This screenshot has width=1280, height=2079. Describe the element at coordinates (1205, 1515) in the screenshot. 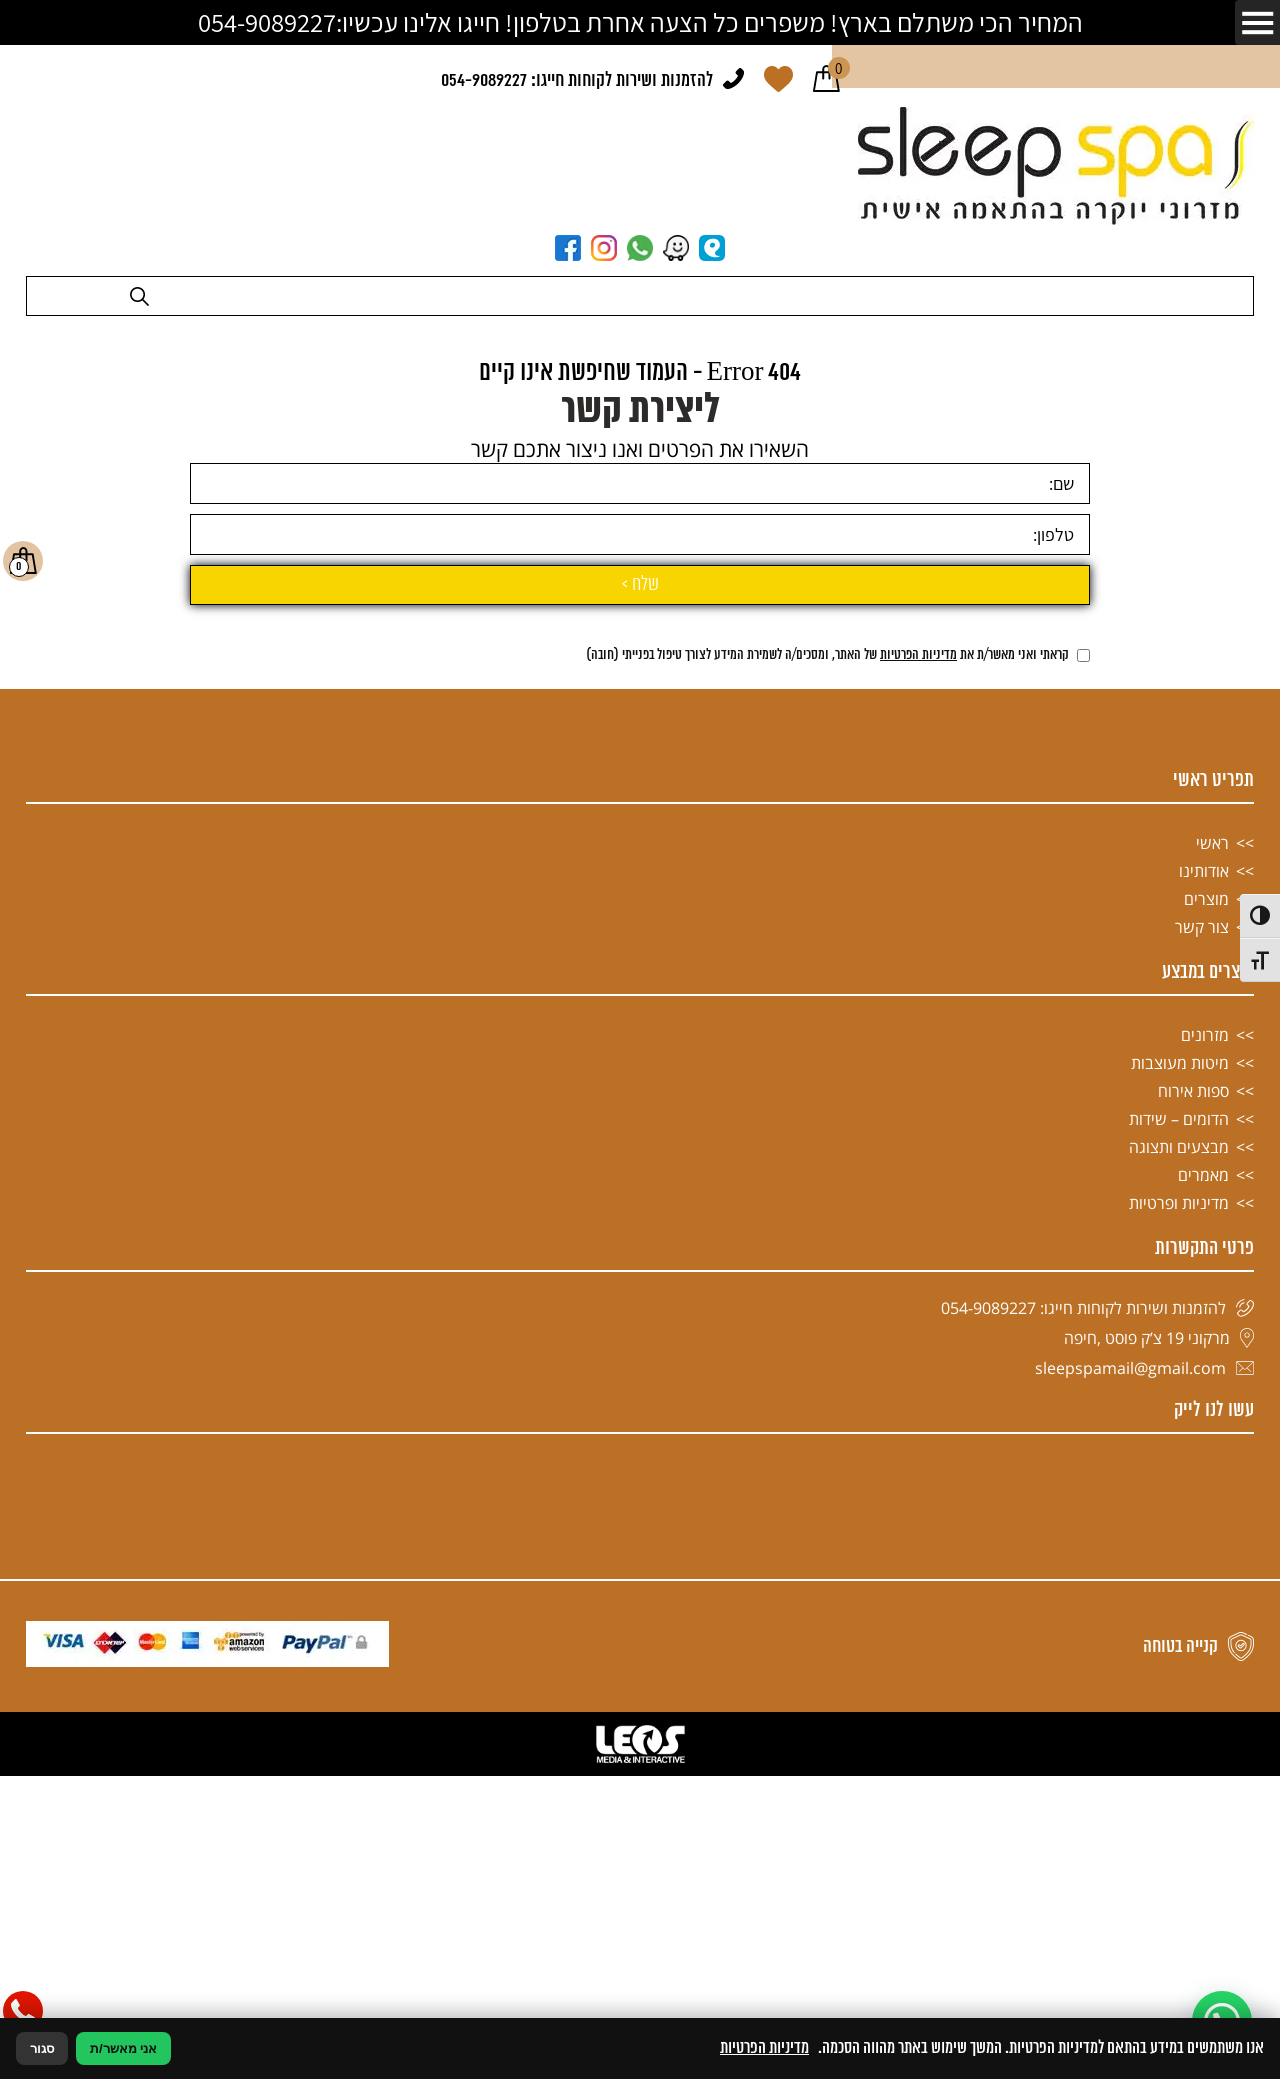

I see `מזרונים` at that location.